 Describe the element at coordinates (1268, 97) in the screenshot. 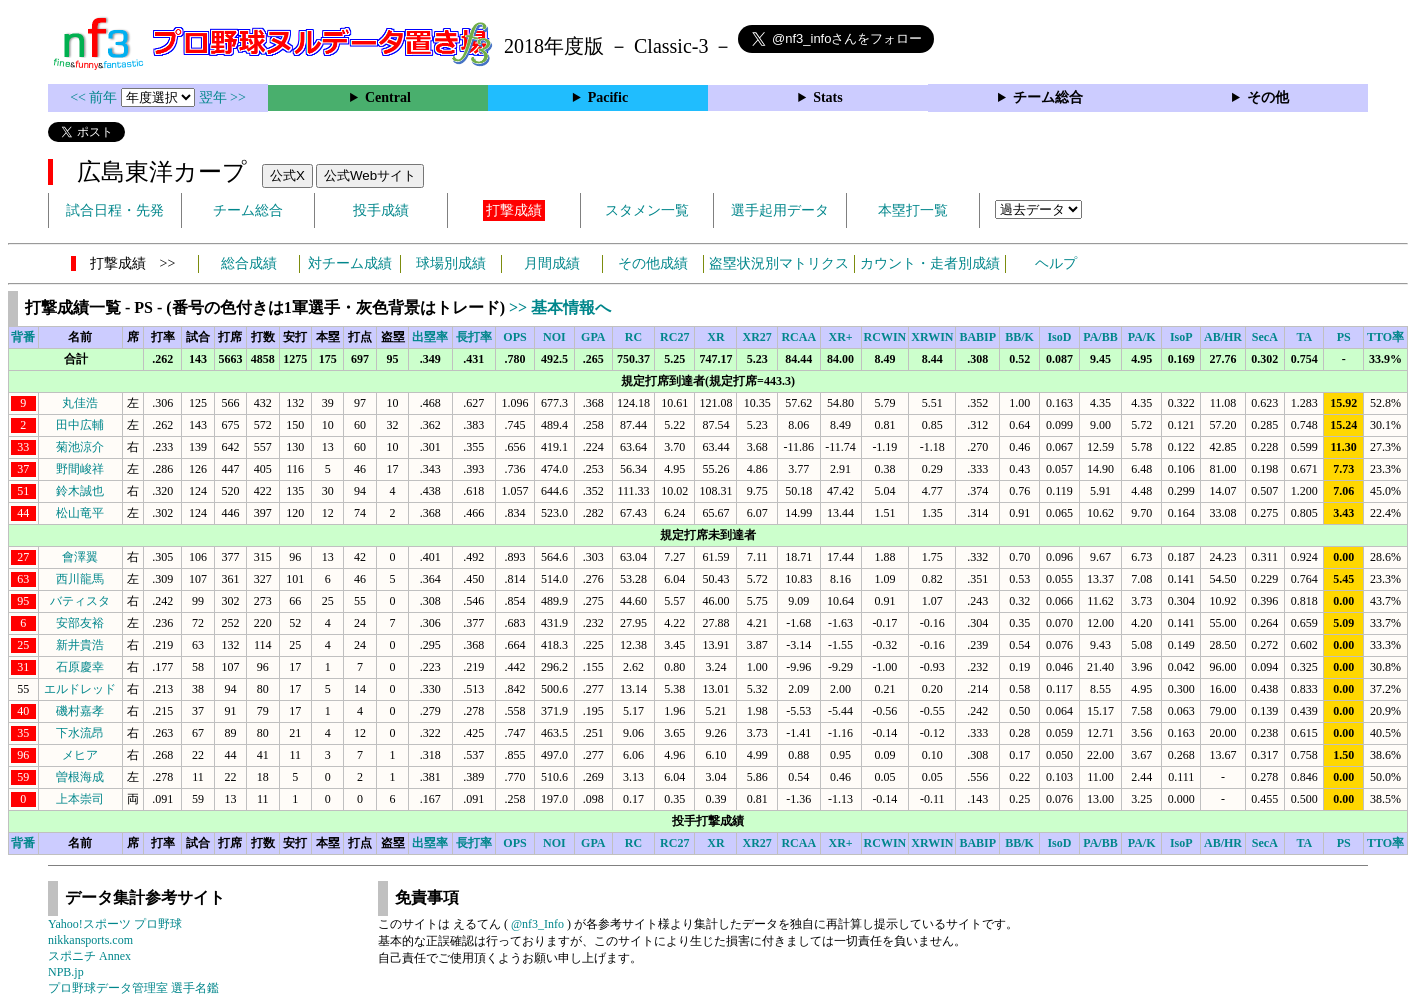

I see `その他` at that location.